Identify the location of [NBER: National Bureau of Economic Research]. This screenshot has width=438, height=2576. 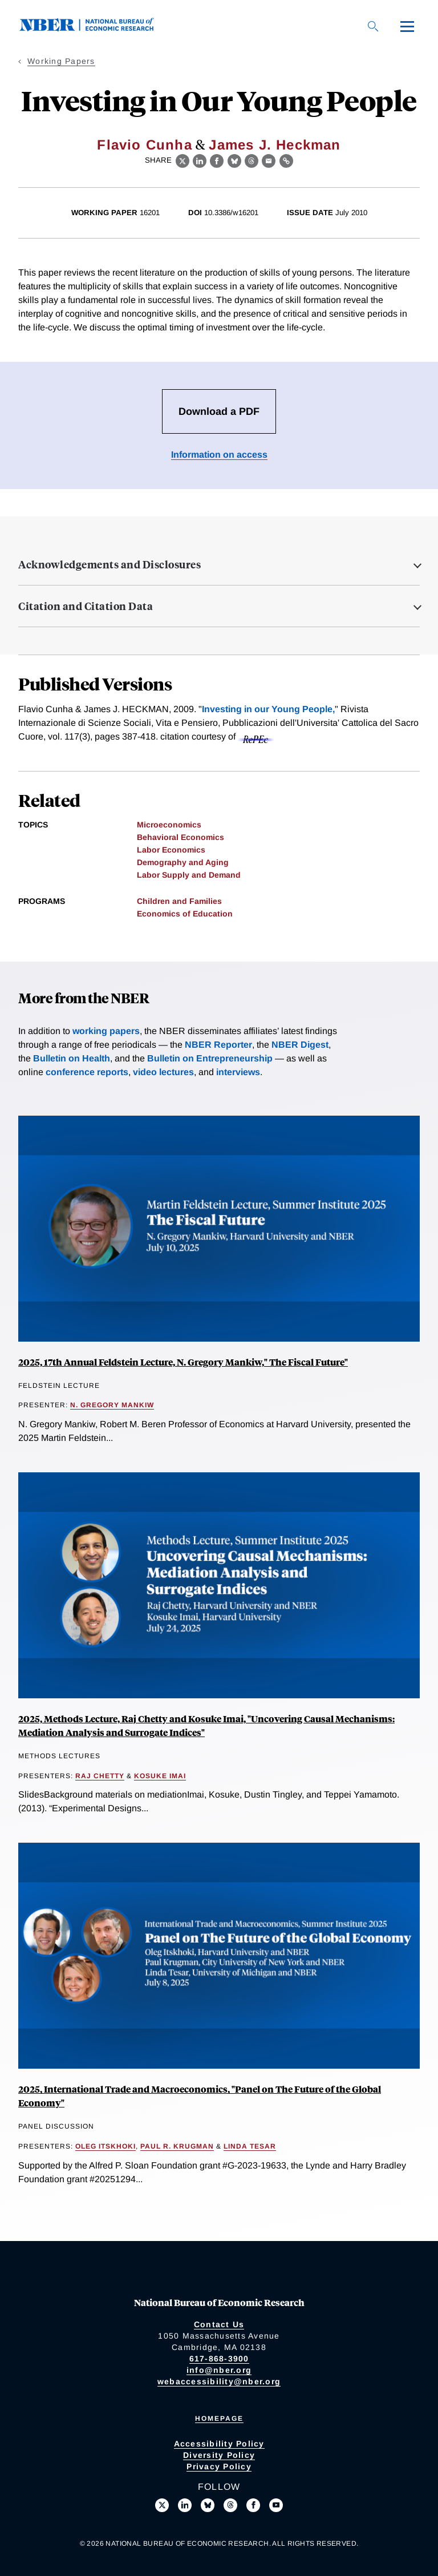
(95, 28).